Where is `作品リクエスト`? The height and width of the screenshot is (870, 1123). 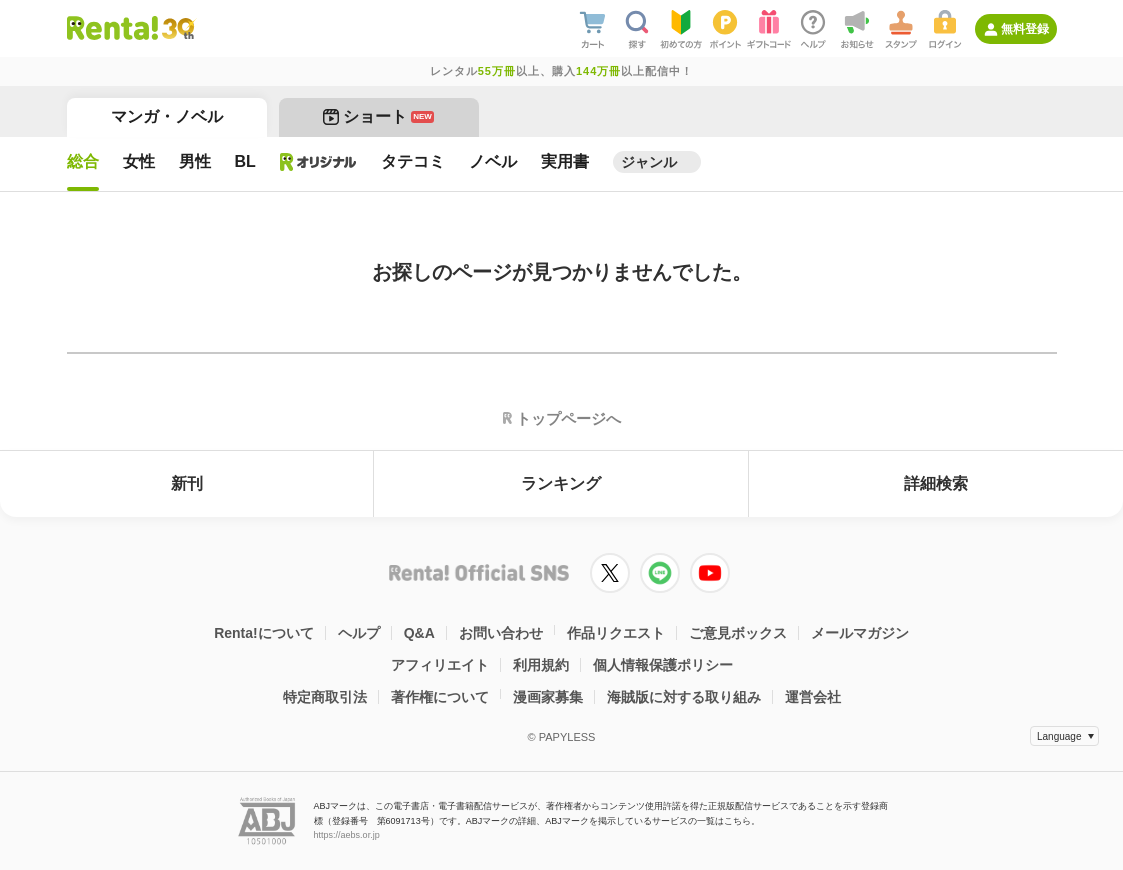
作品リクエスト is located at coordinates (616, 633).